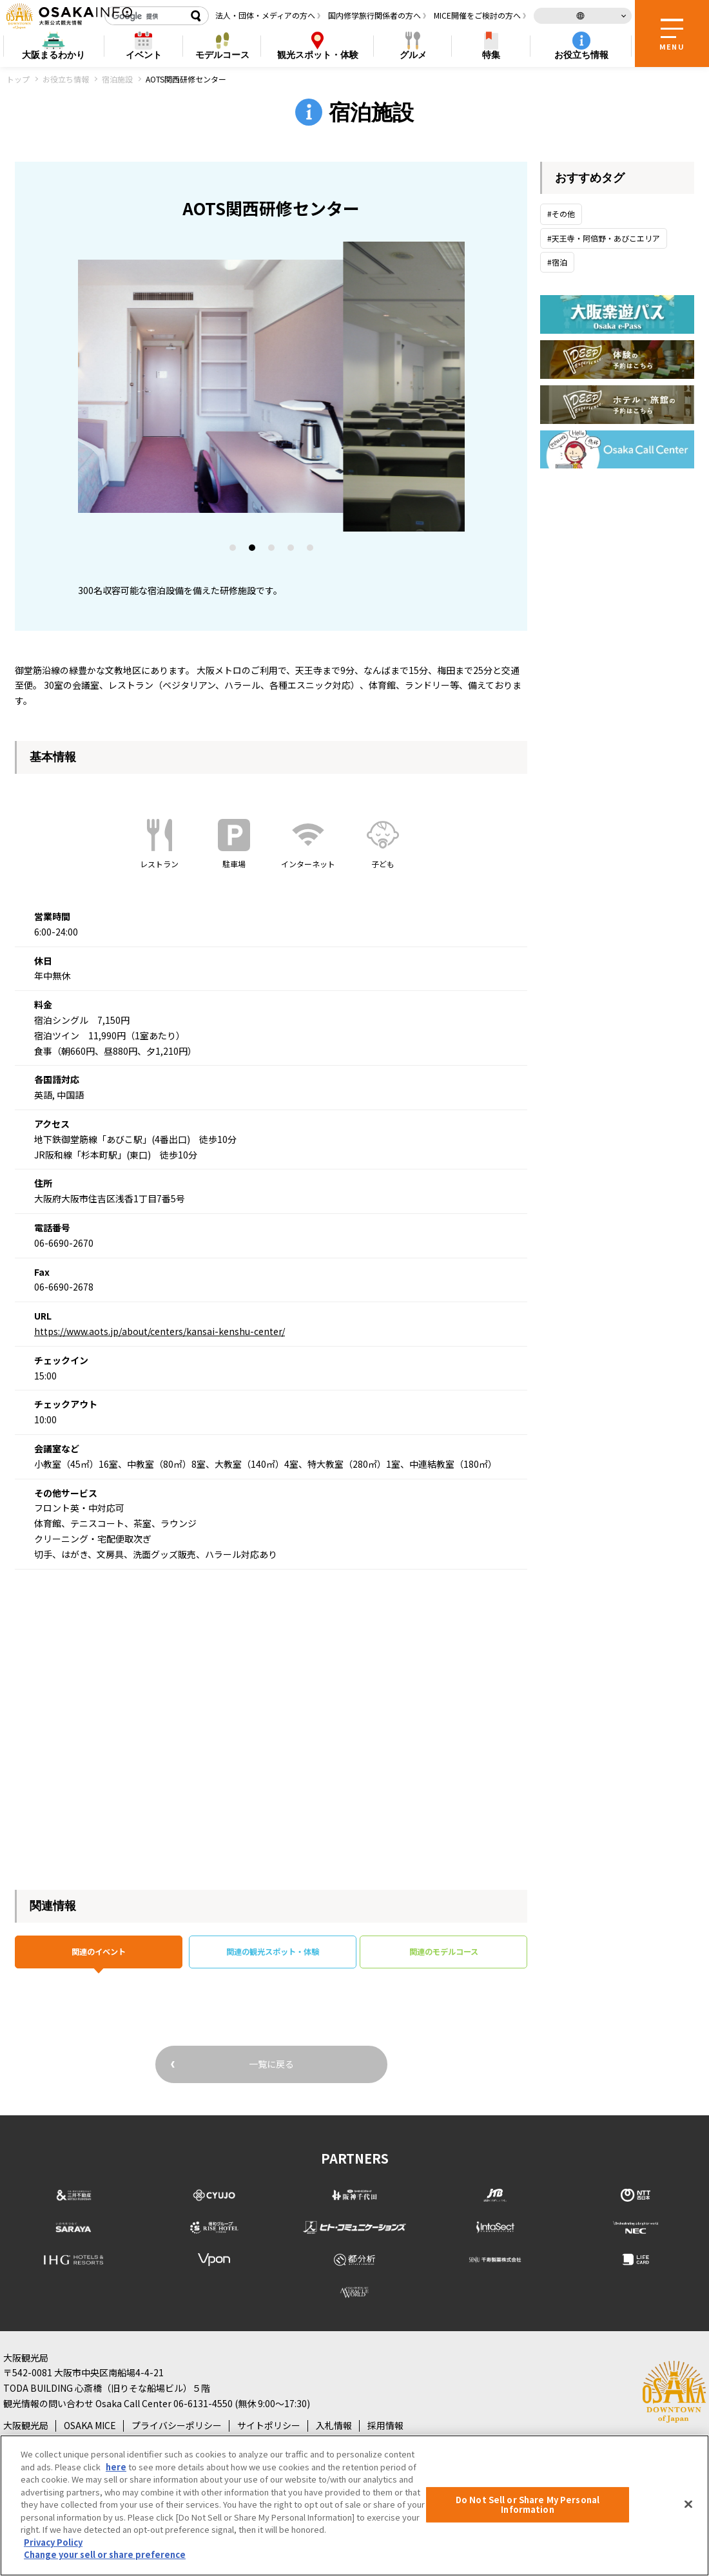 This screenshot has width=709, height=2576. I want to click on Change your sell or share preference, so click(105, 2554).